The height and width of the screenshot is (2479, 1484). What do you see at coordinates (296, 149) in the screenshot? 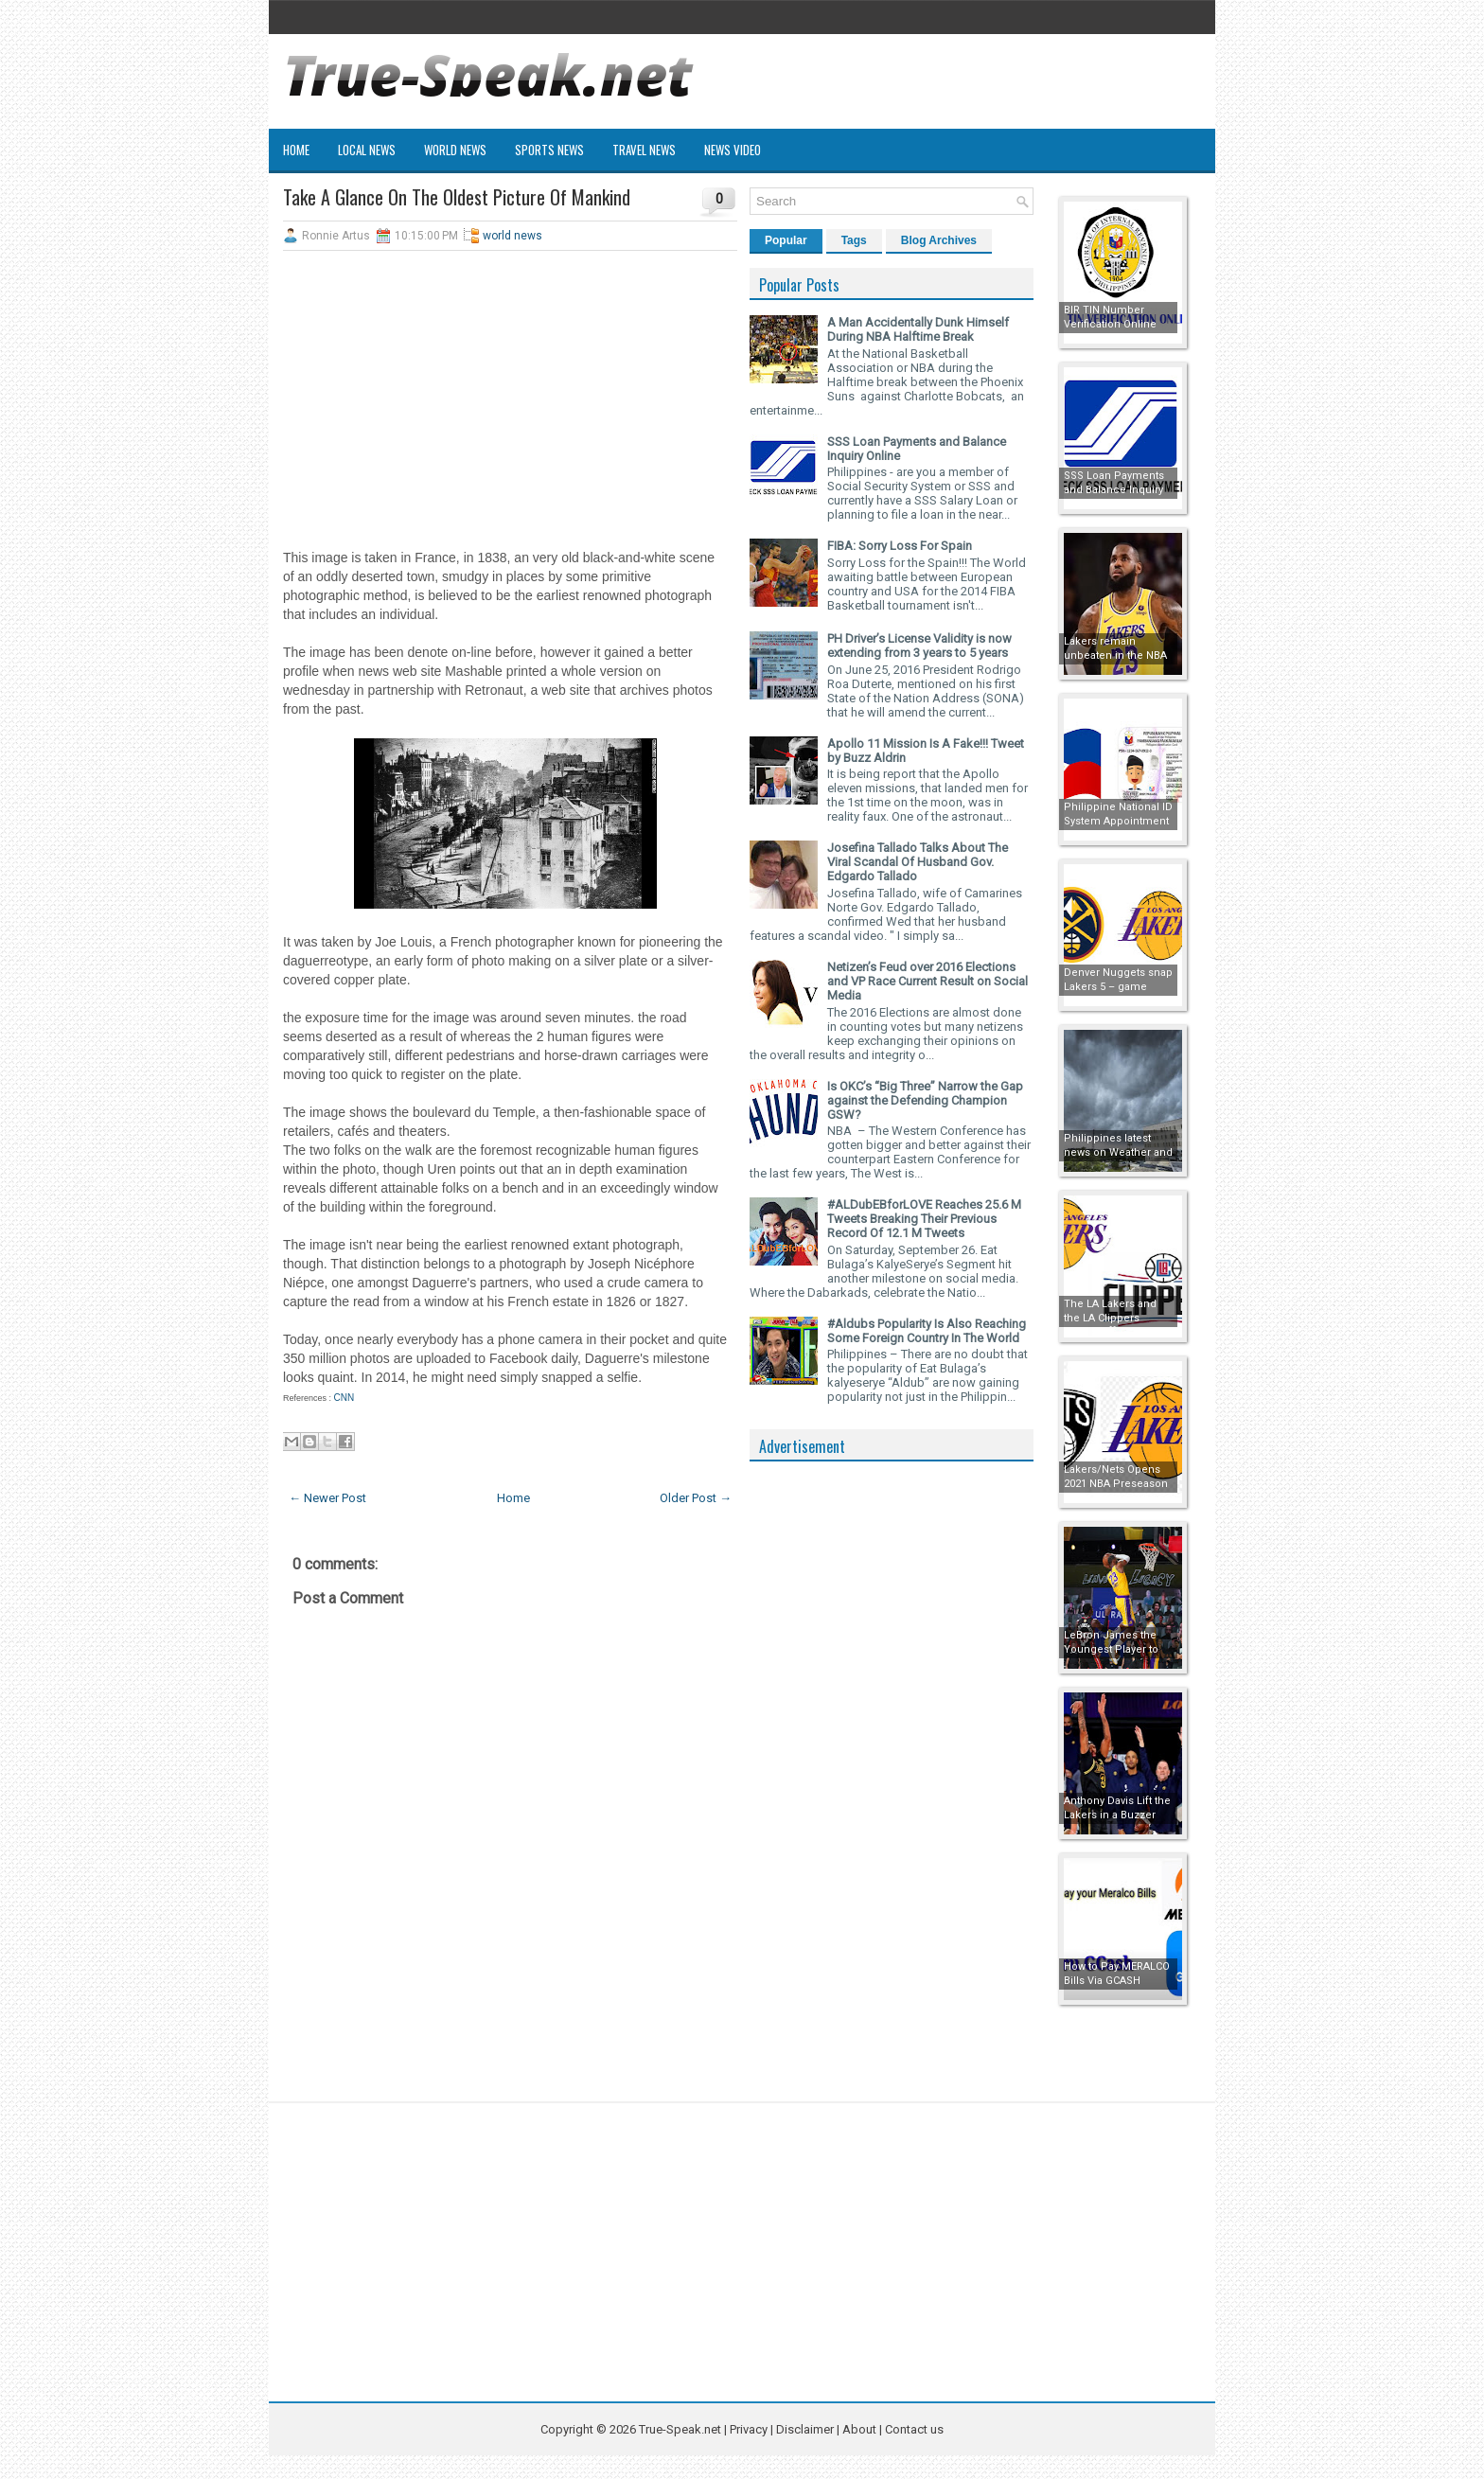
I see `Home` at bounding box center [296, 149].